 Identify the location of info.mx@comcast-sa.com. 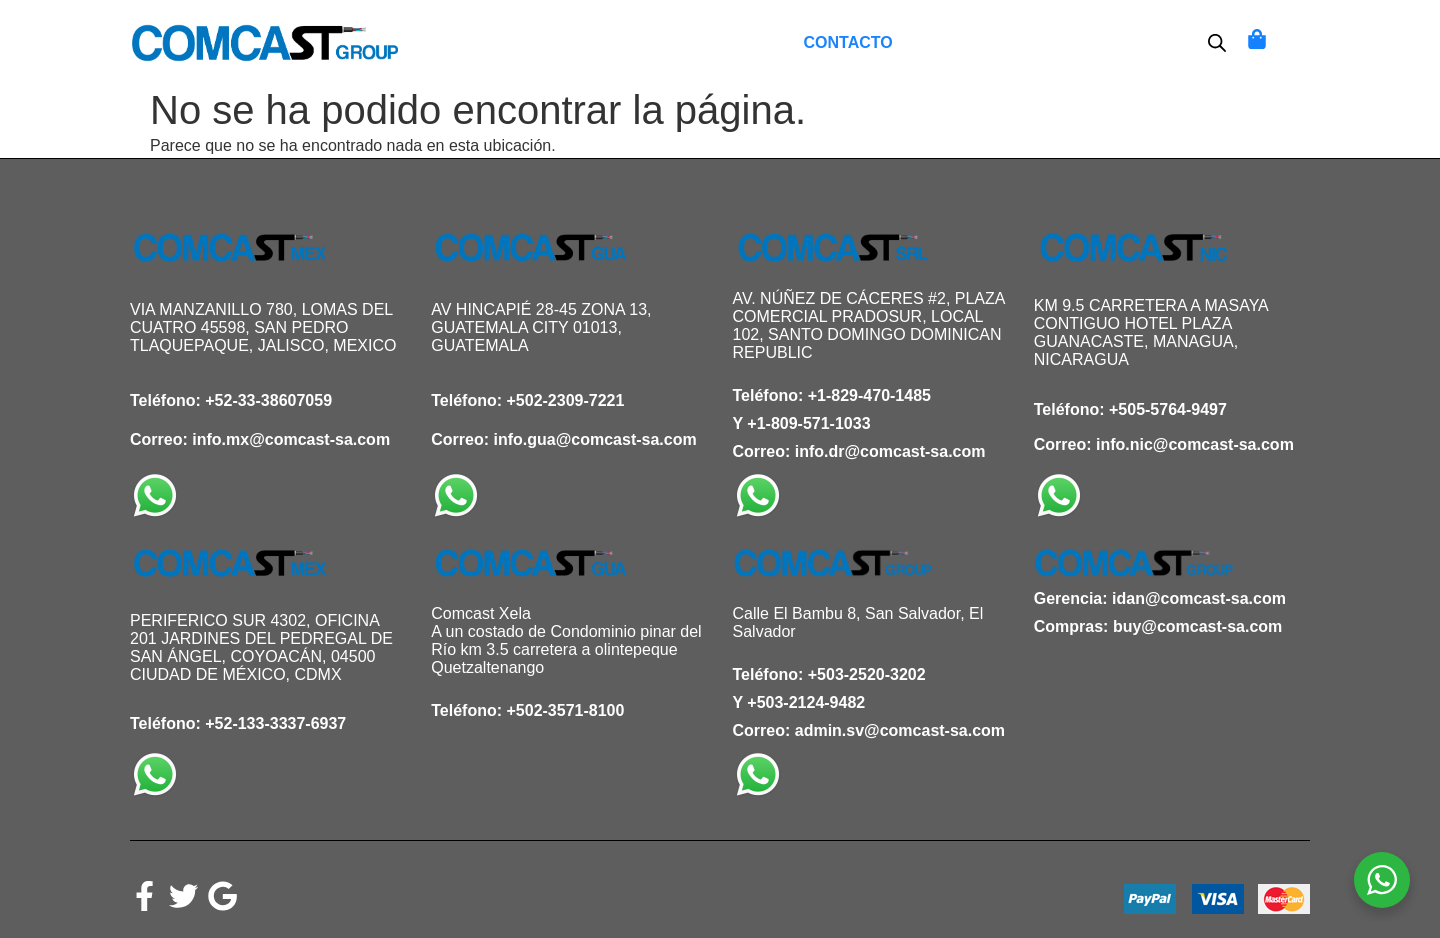
(291, 439).